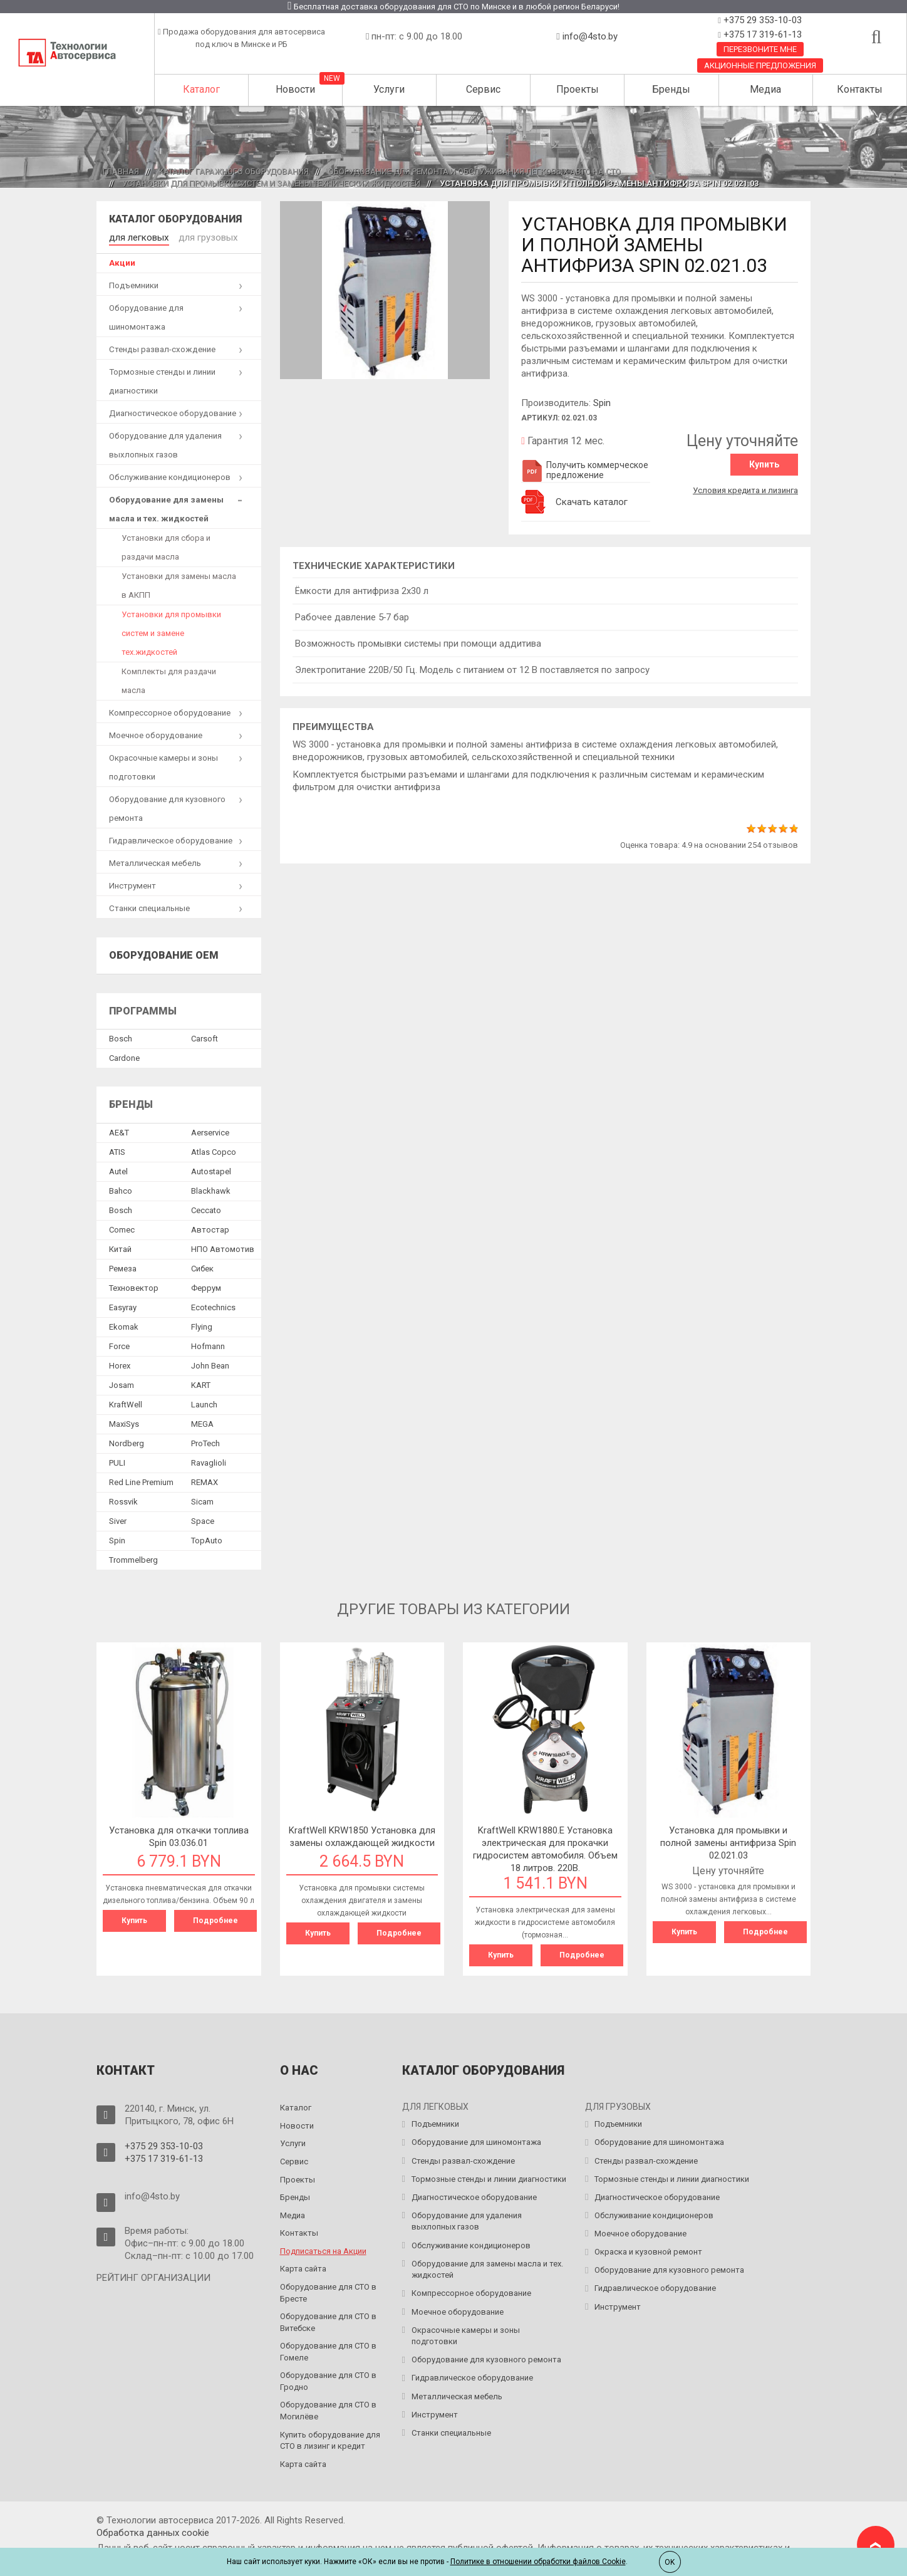 This screenshot has height=2576, width=907. What do you see at coordinates (202, 1266) in the screenshot?
I see `Сибек` at bounding box center [202, 1266].